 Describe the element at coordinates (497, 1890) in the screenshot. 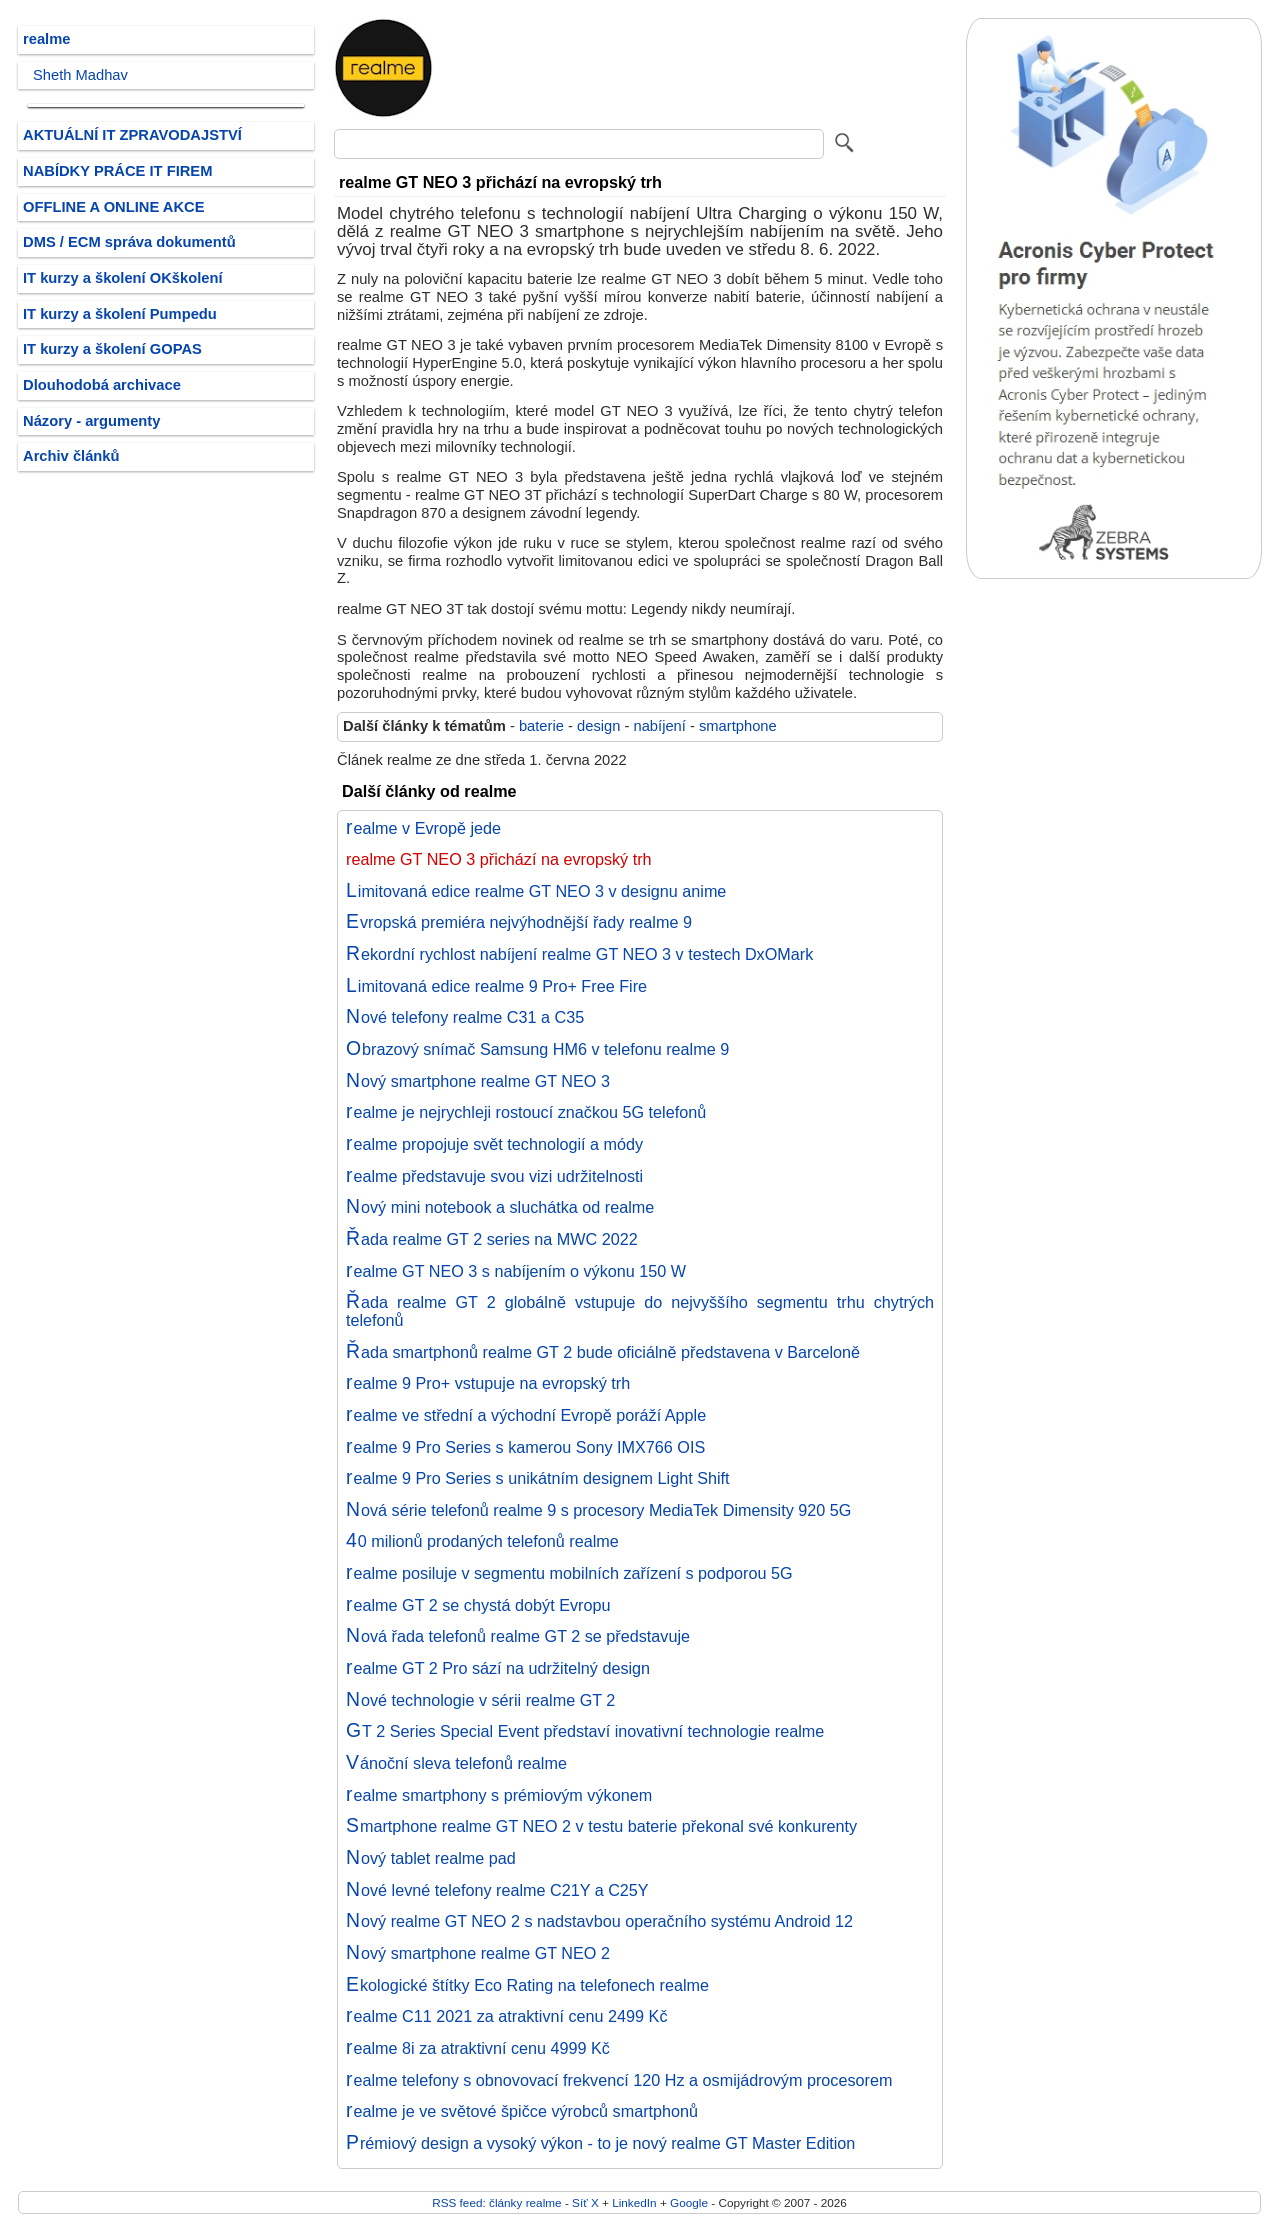

I see `Nové levné telefony realme C21Y a C25Y` at that location.